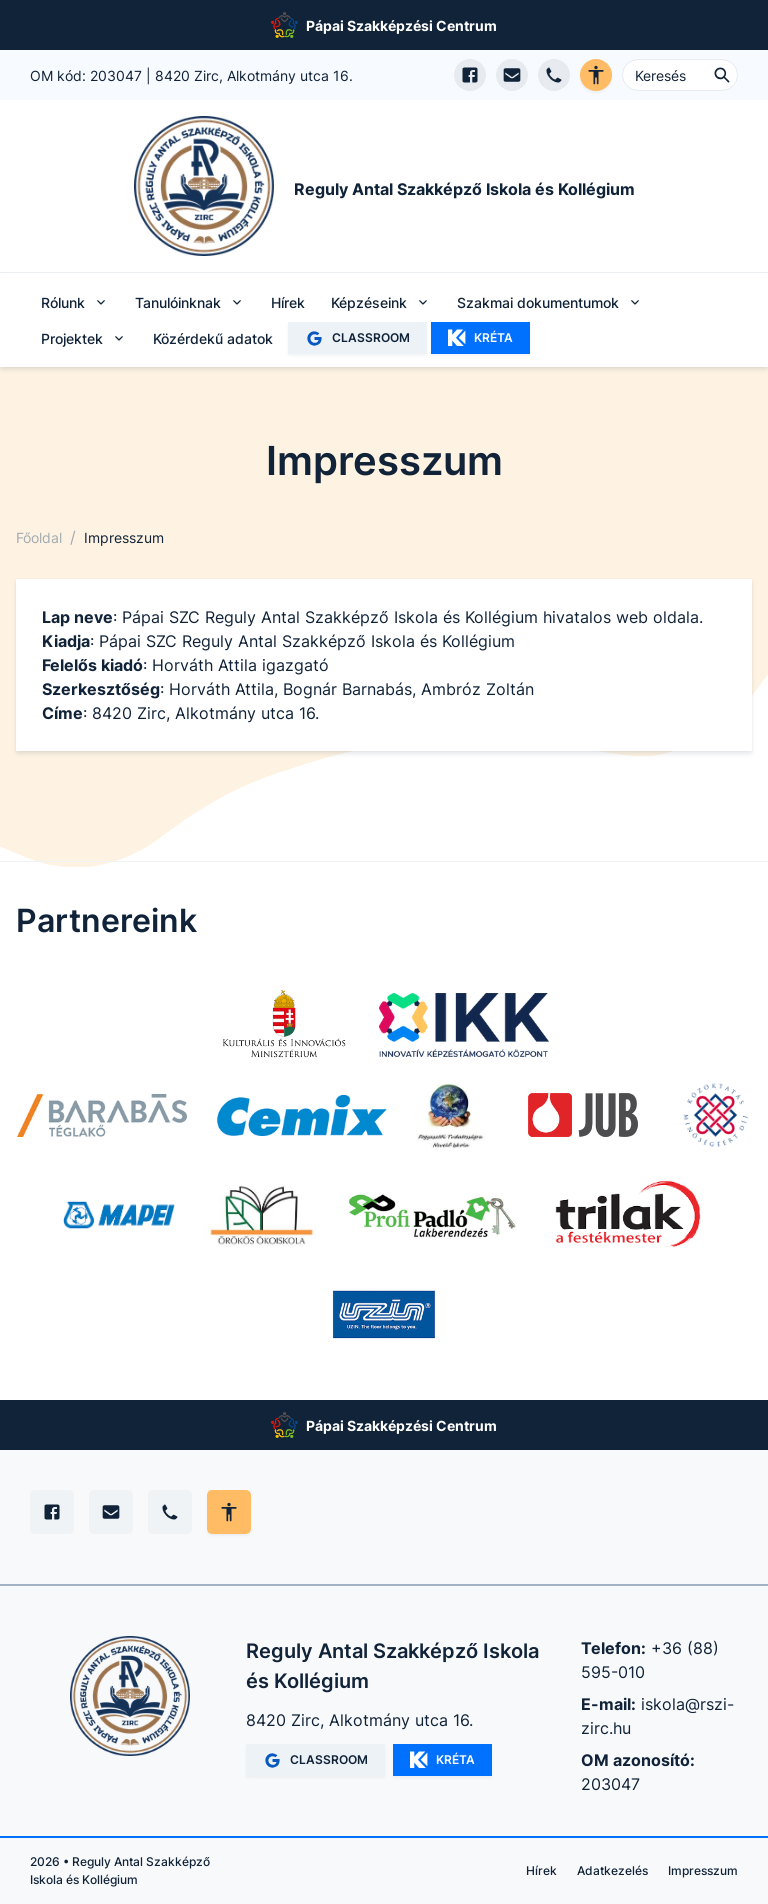  I want to click on [Akadálymentes verzió], so click(596, 75).